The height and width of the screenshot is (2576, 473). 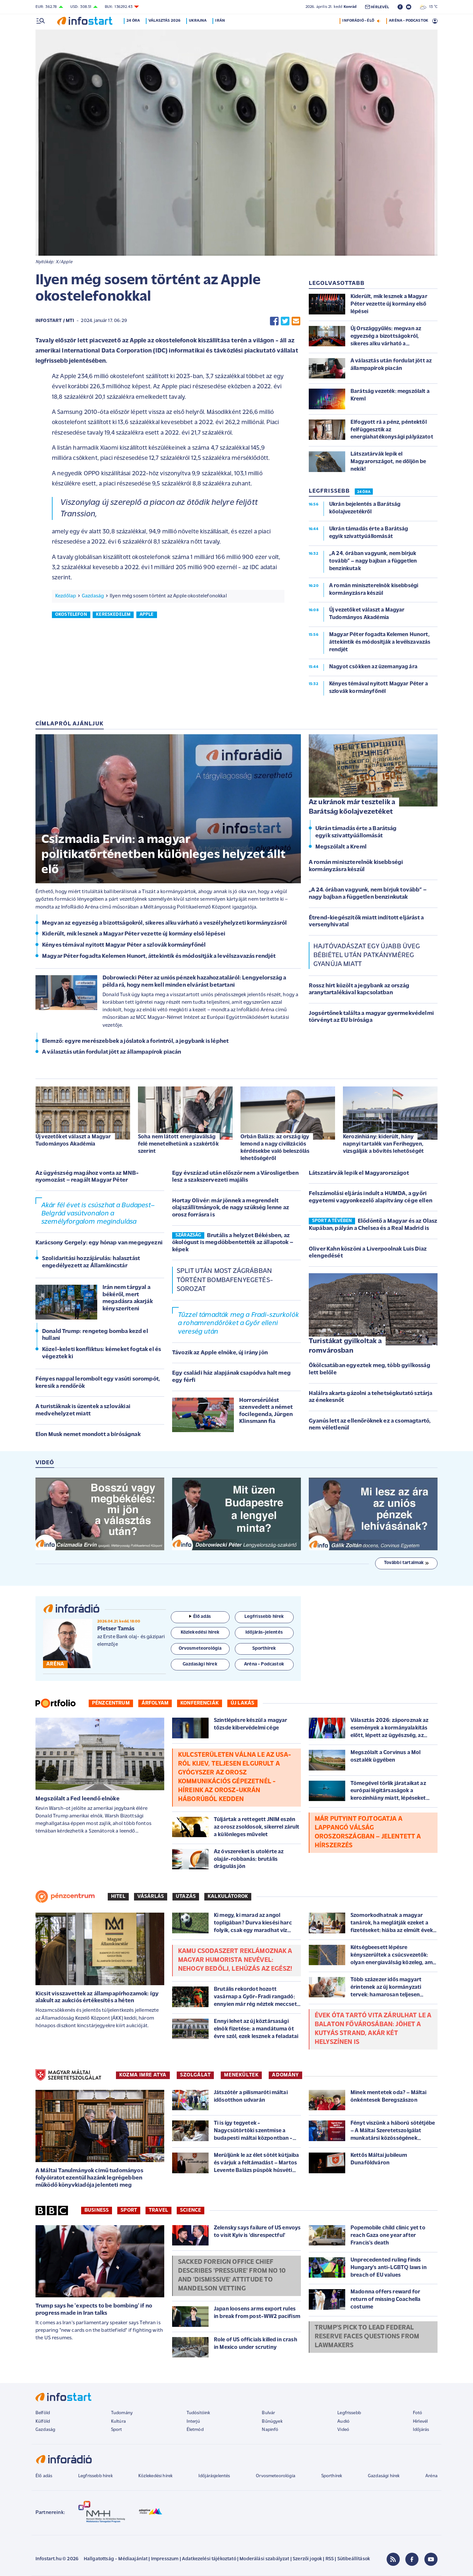 What do you see at coordinates (345, 1346) in the screenshot?
I see `Turistákat gyilkoltak a romvárosban` at bounding box center [345, 1346].